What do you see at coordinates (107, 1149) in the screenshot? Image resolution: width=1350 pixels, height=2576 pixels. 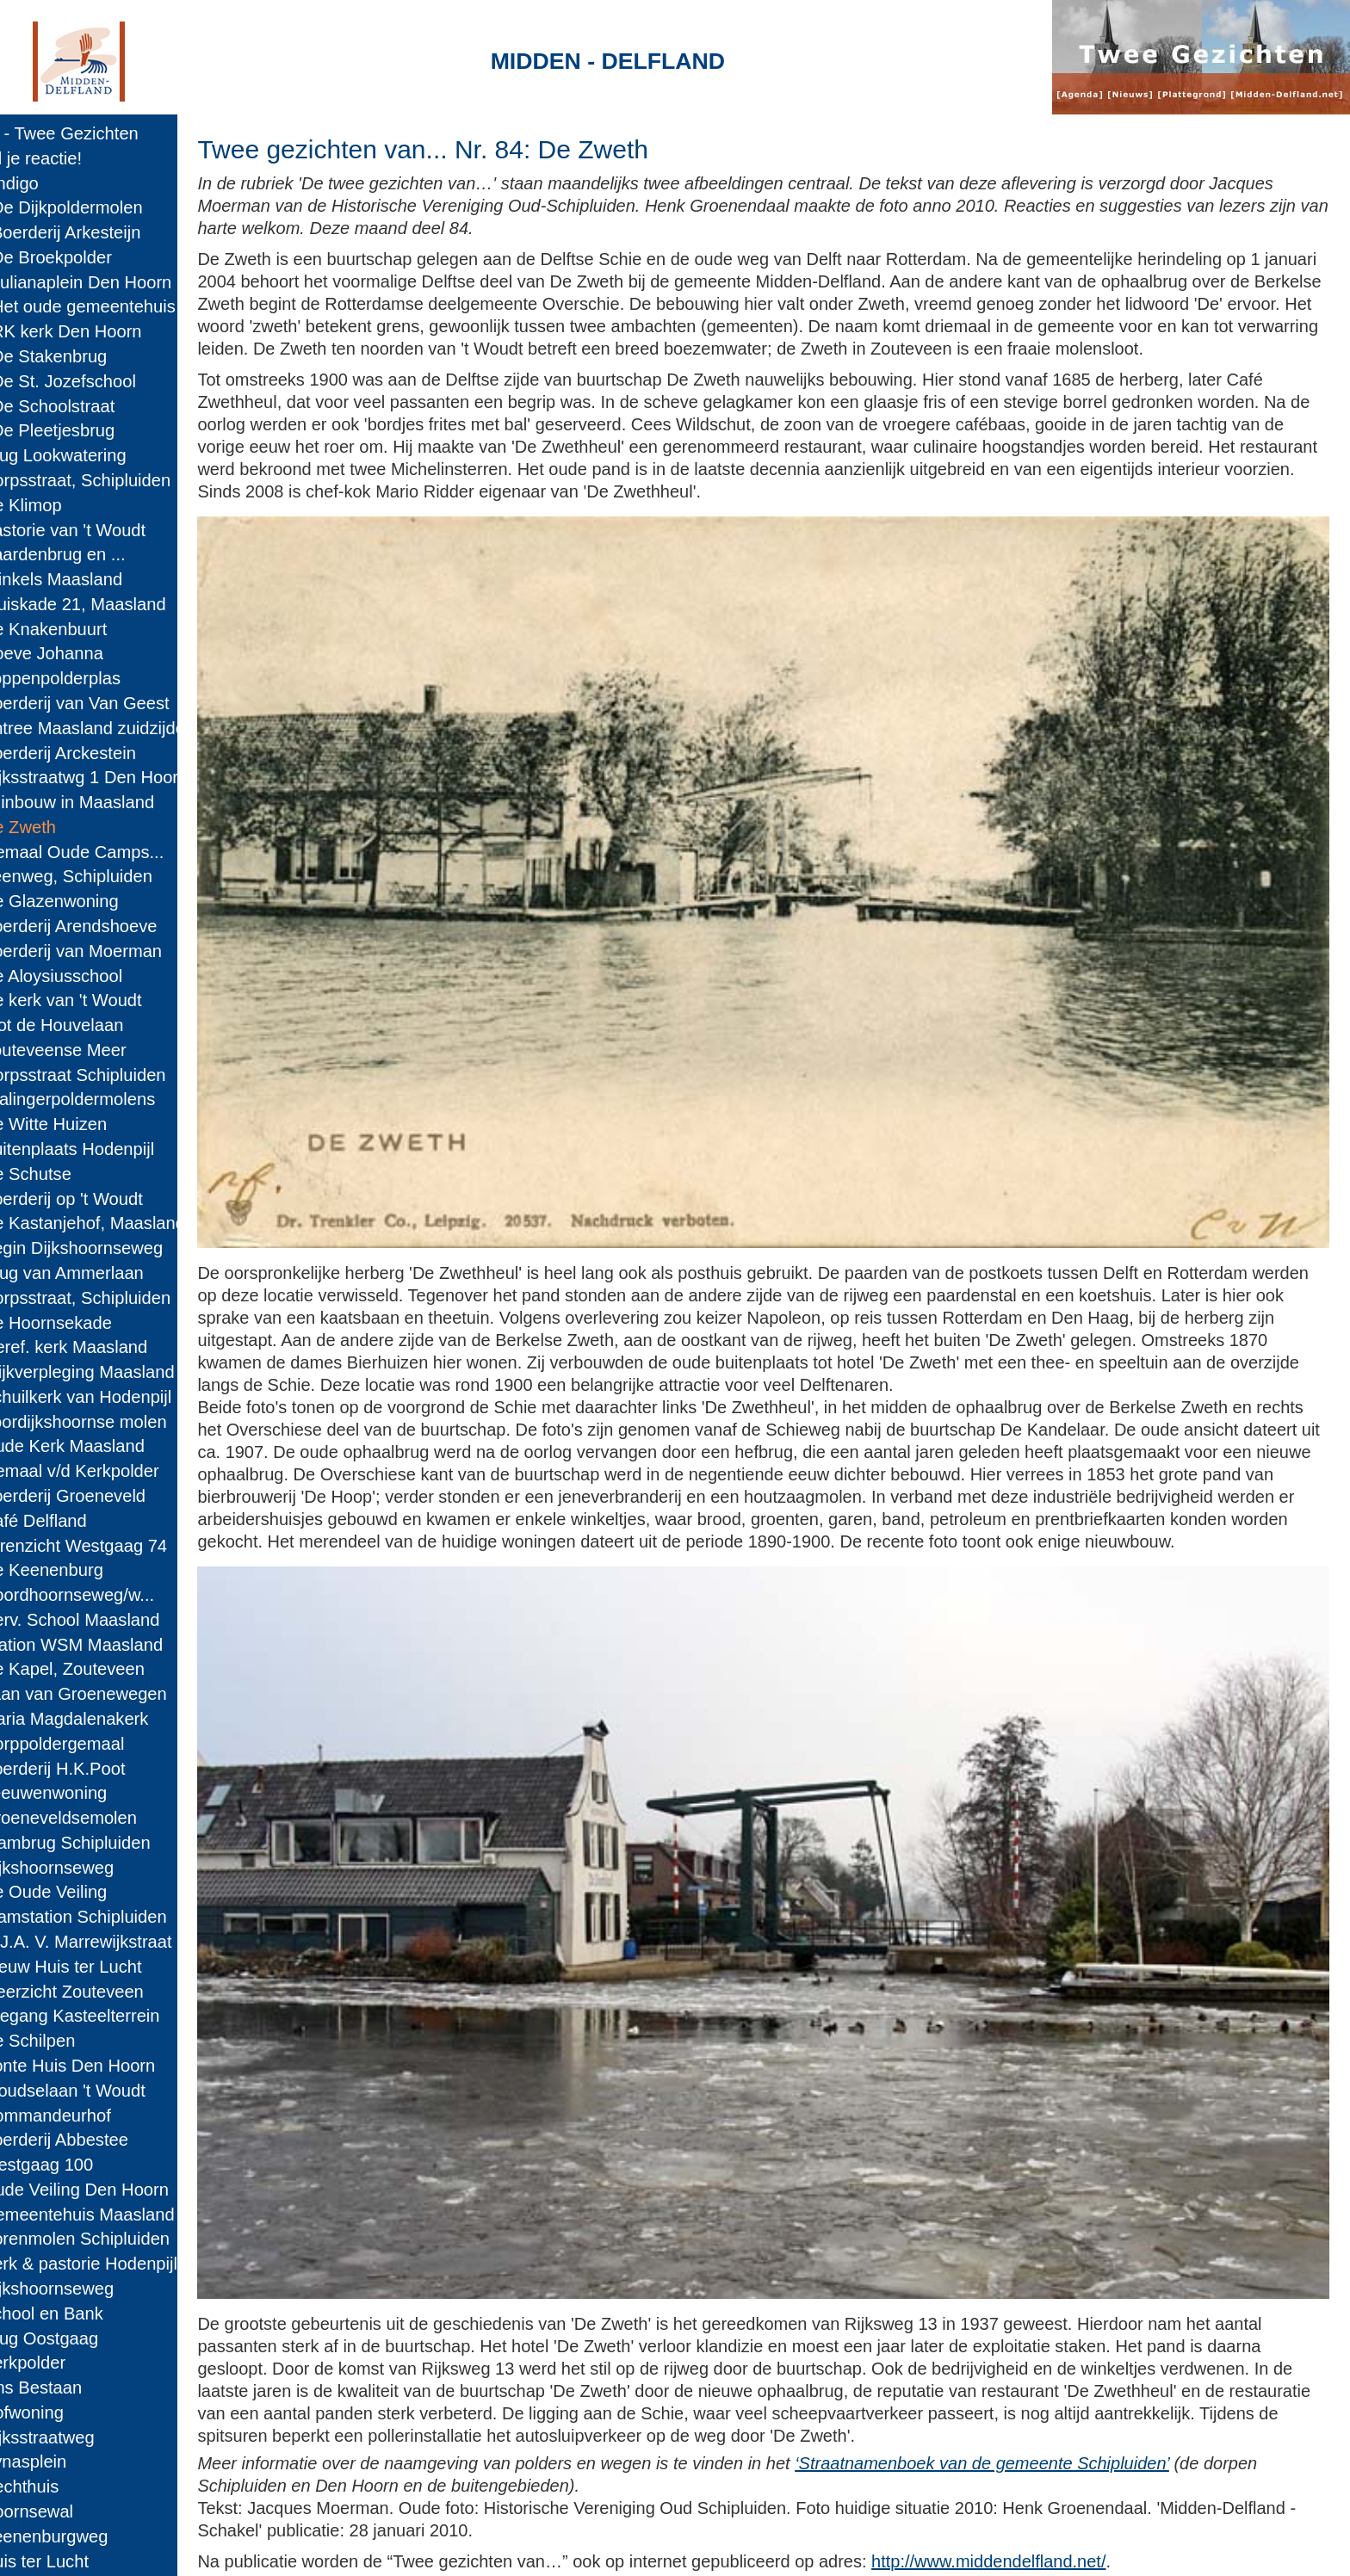 I see `71: Buitenplaats Hodenpijl` at bounding box center [107, 1149].